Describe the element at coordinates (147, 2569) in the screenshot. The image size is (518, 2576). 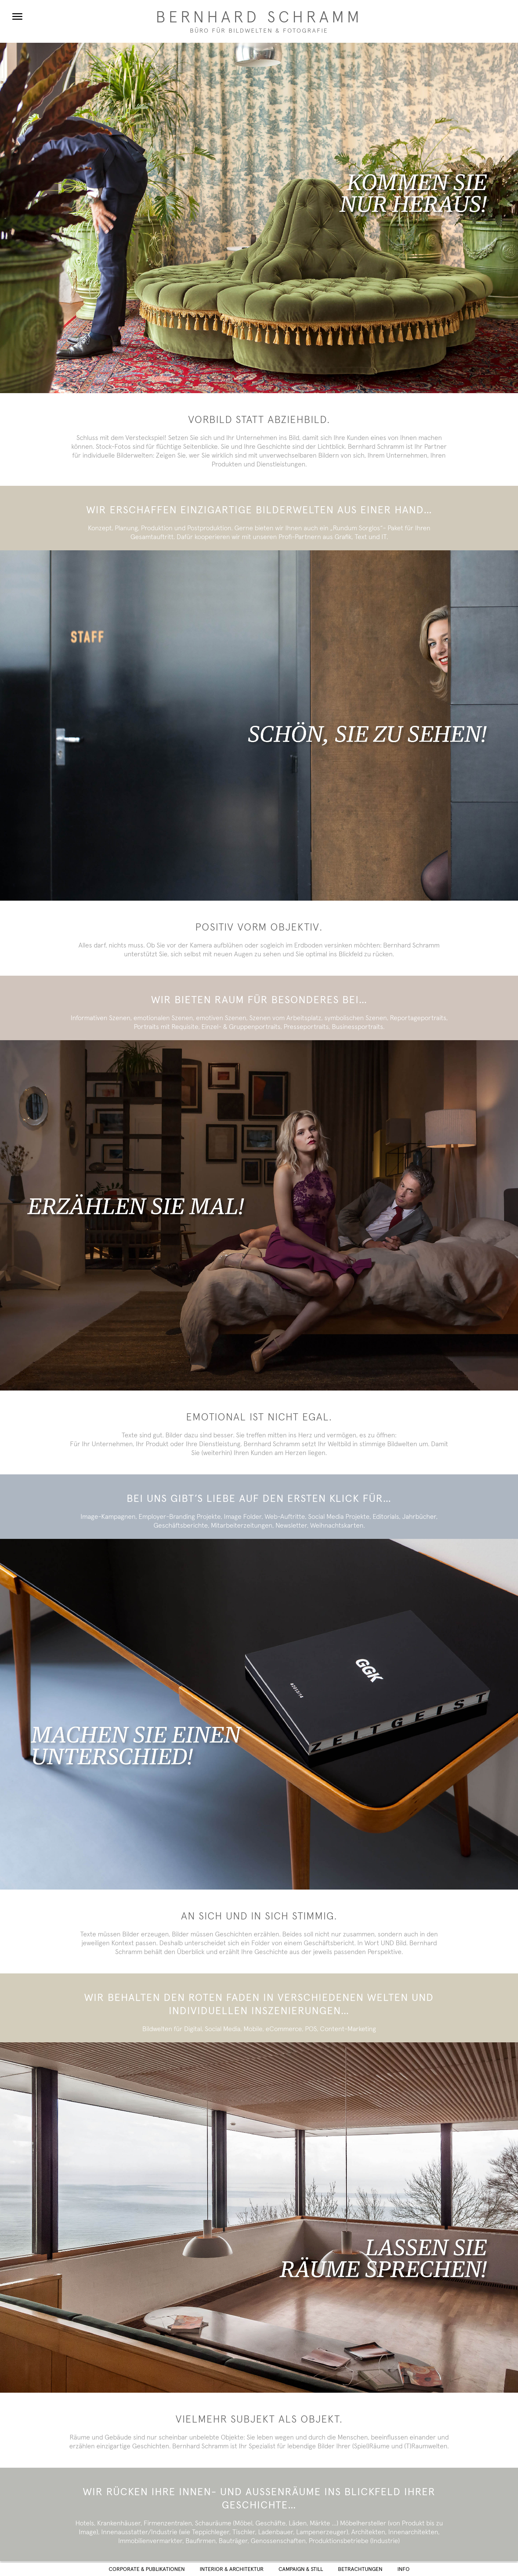
I see `Corporate & Publikationen` at that location.